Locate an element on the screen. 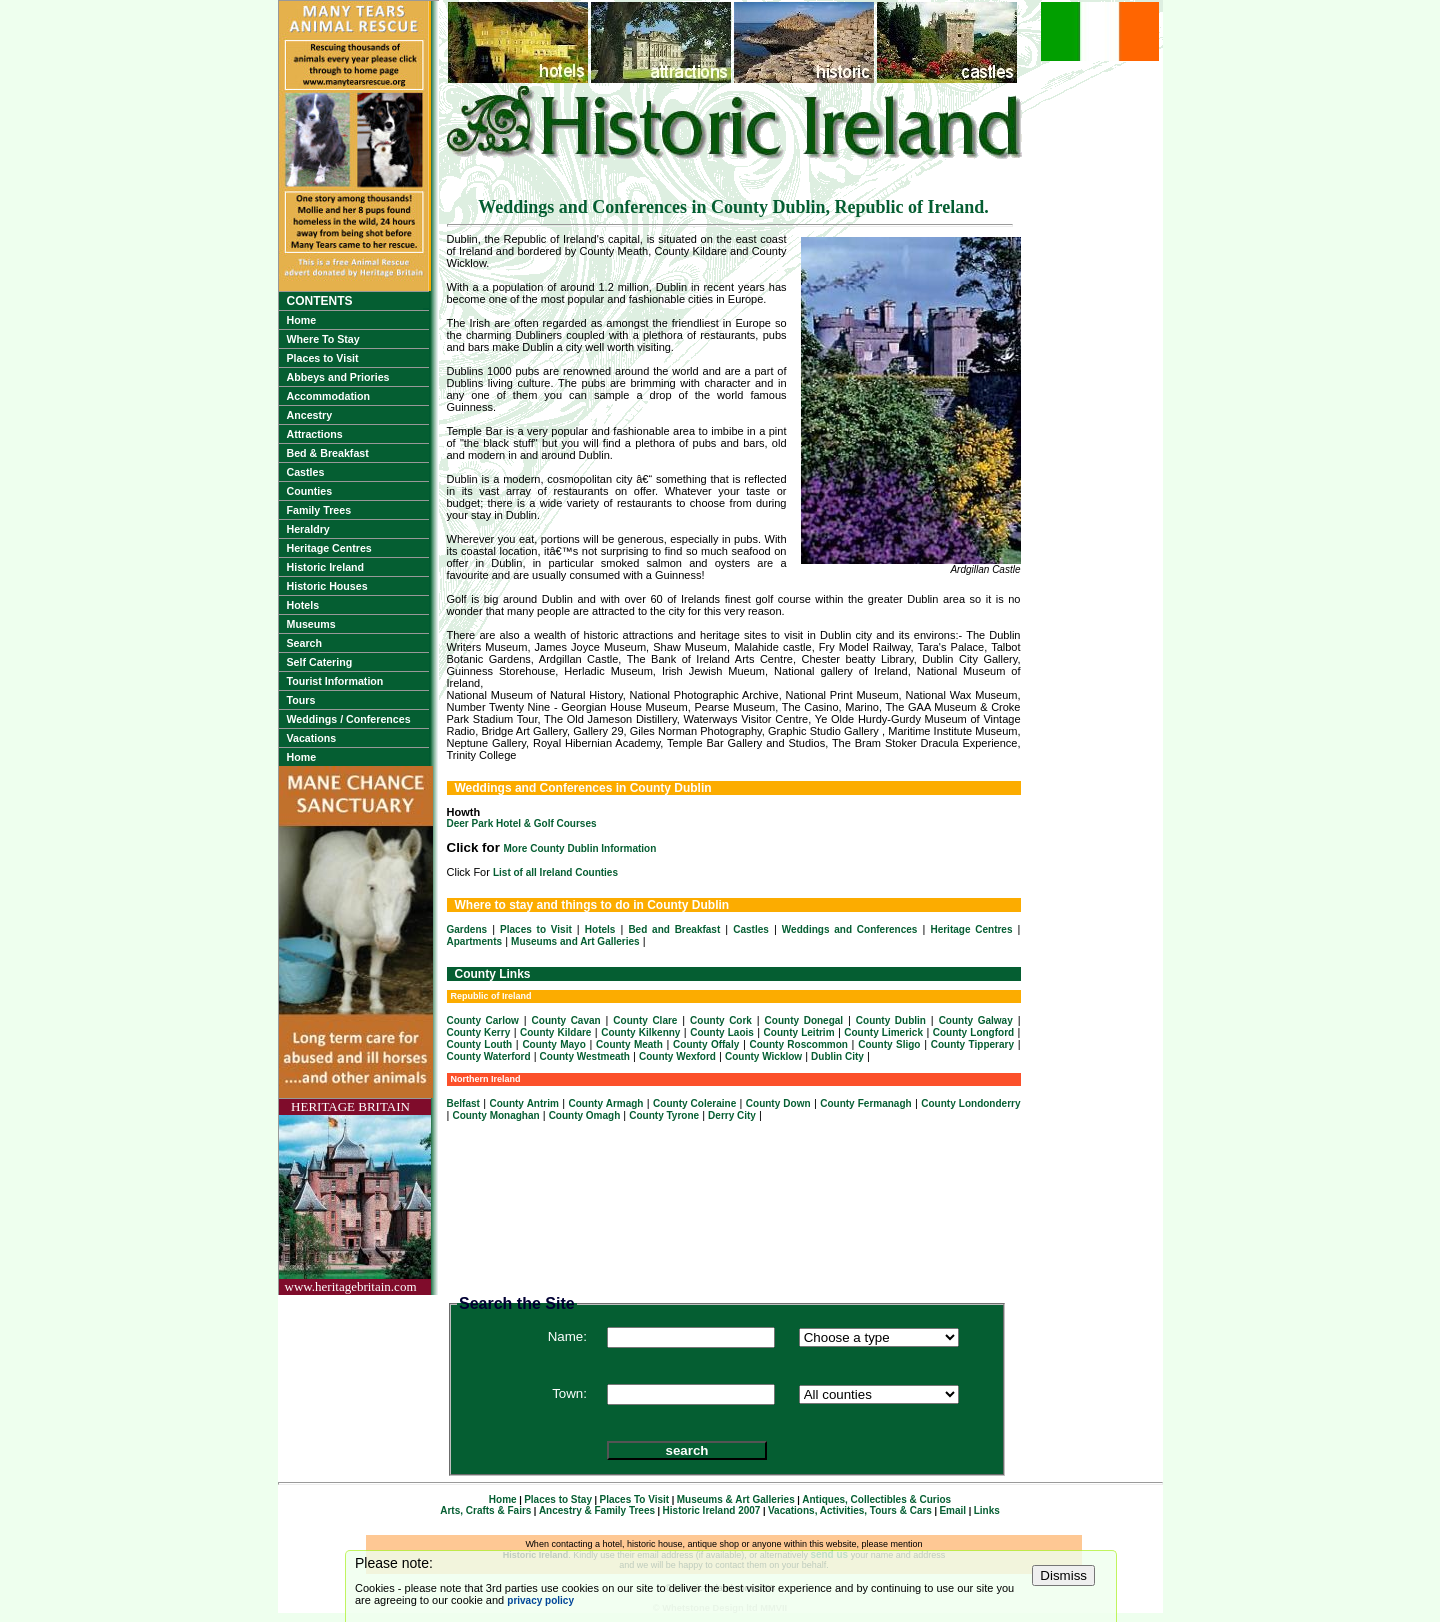 The image size is (1440, 1622). Gardens is located at coordinates (467, 929).